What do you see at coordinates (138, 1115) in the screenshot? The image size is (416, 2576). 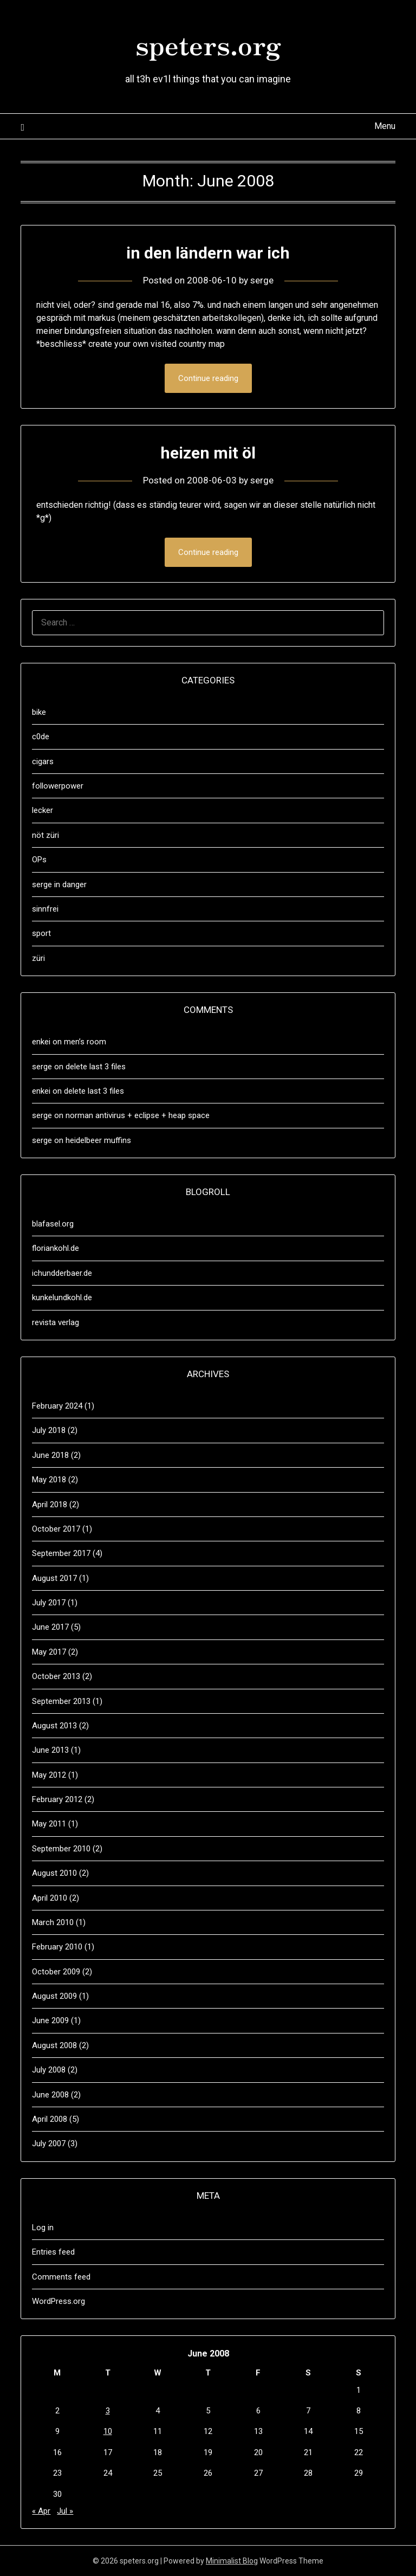 I see `norman antivirus + eclipse + heap space` at bounding box center [138, 1115].